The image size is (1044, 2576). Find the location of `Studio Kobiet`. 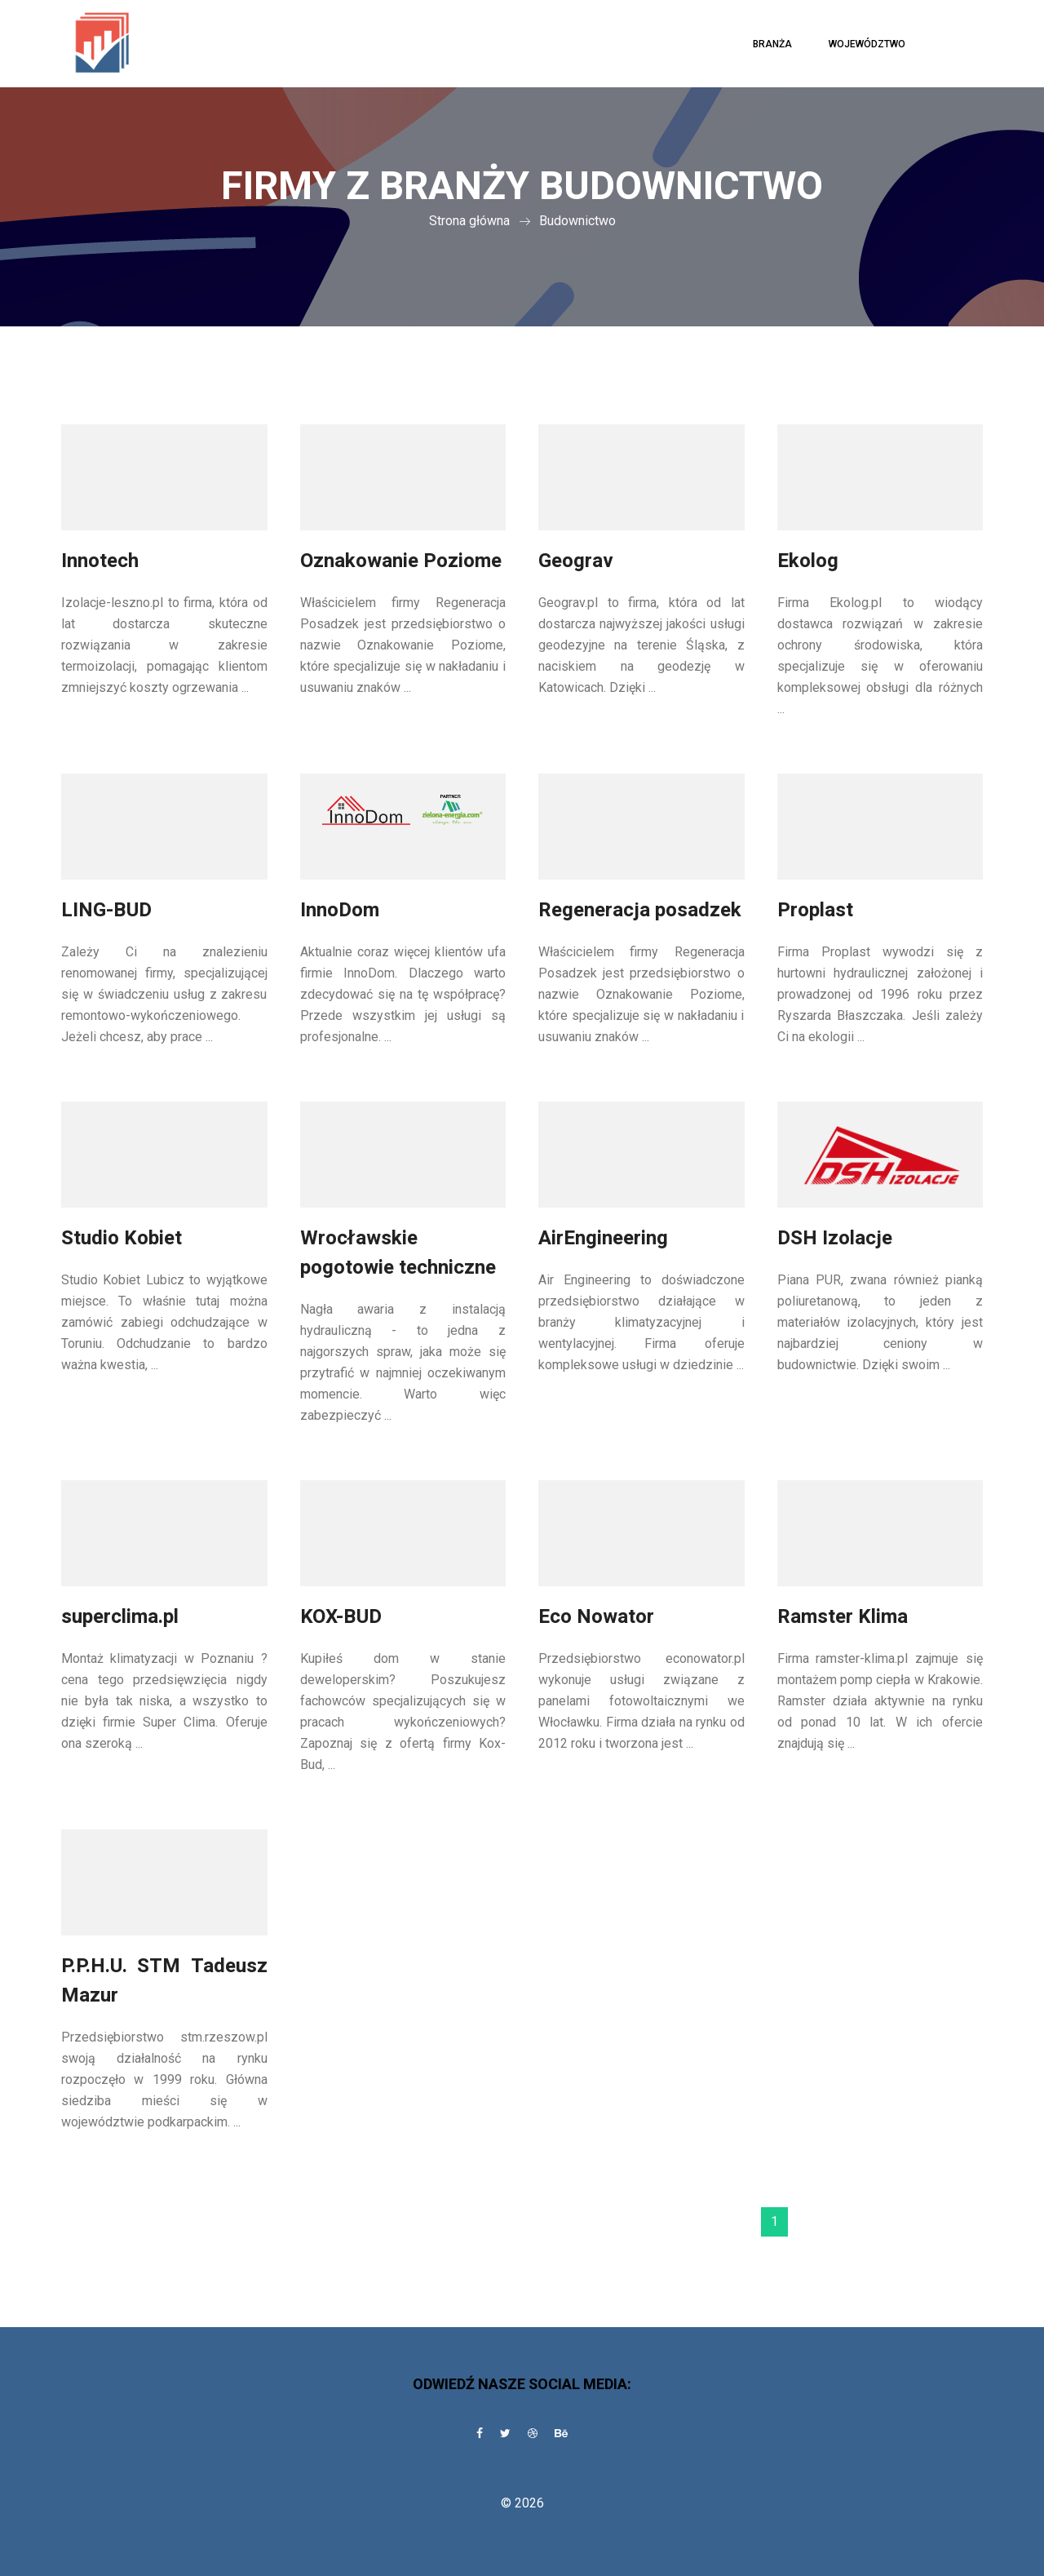

Studio Kobiet is located at coordinates (121, 1238).